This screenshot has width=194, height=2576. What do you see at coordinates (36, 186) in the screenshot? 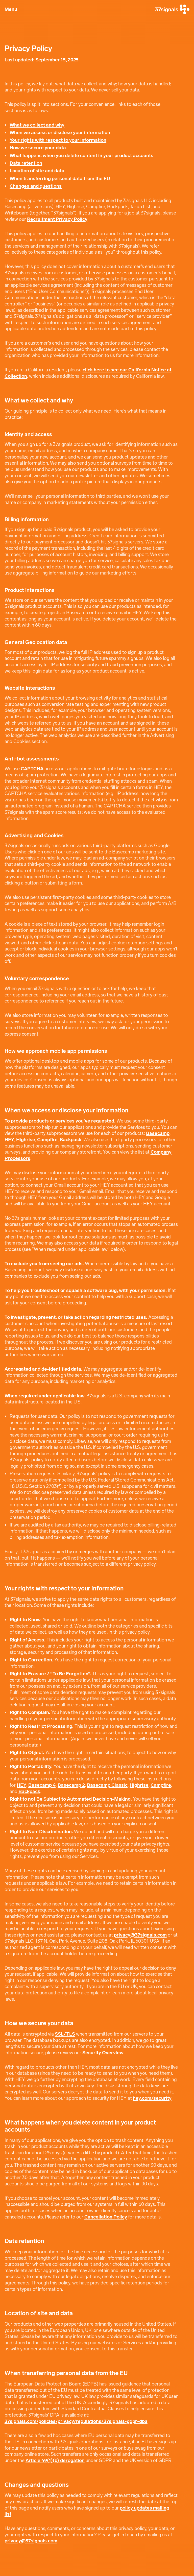
I see `Changes and questions` at bounding box center [36, 186].